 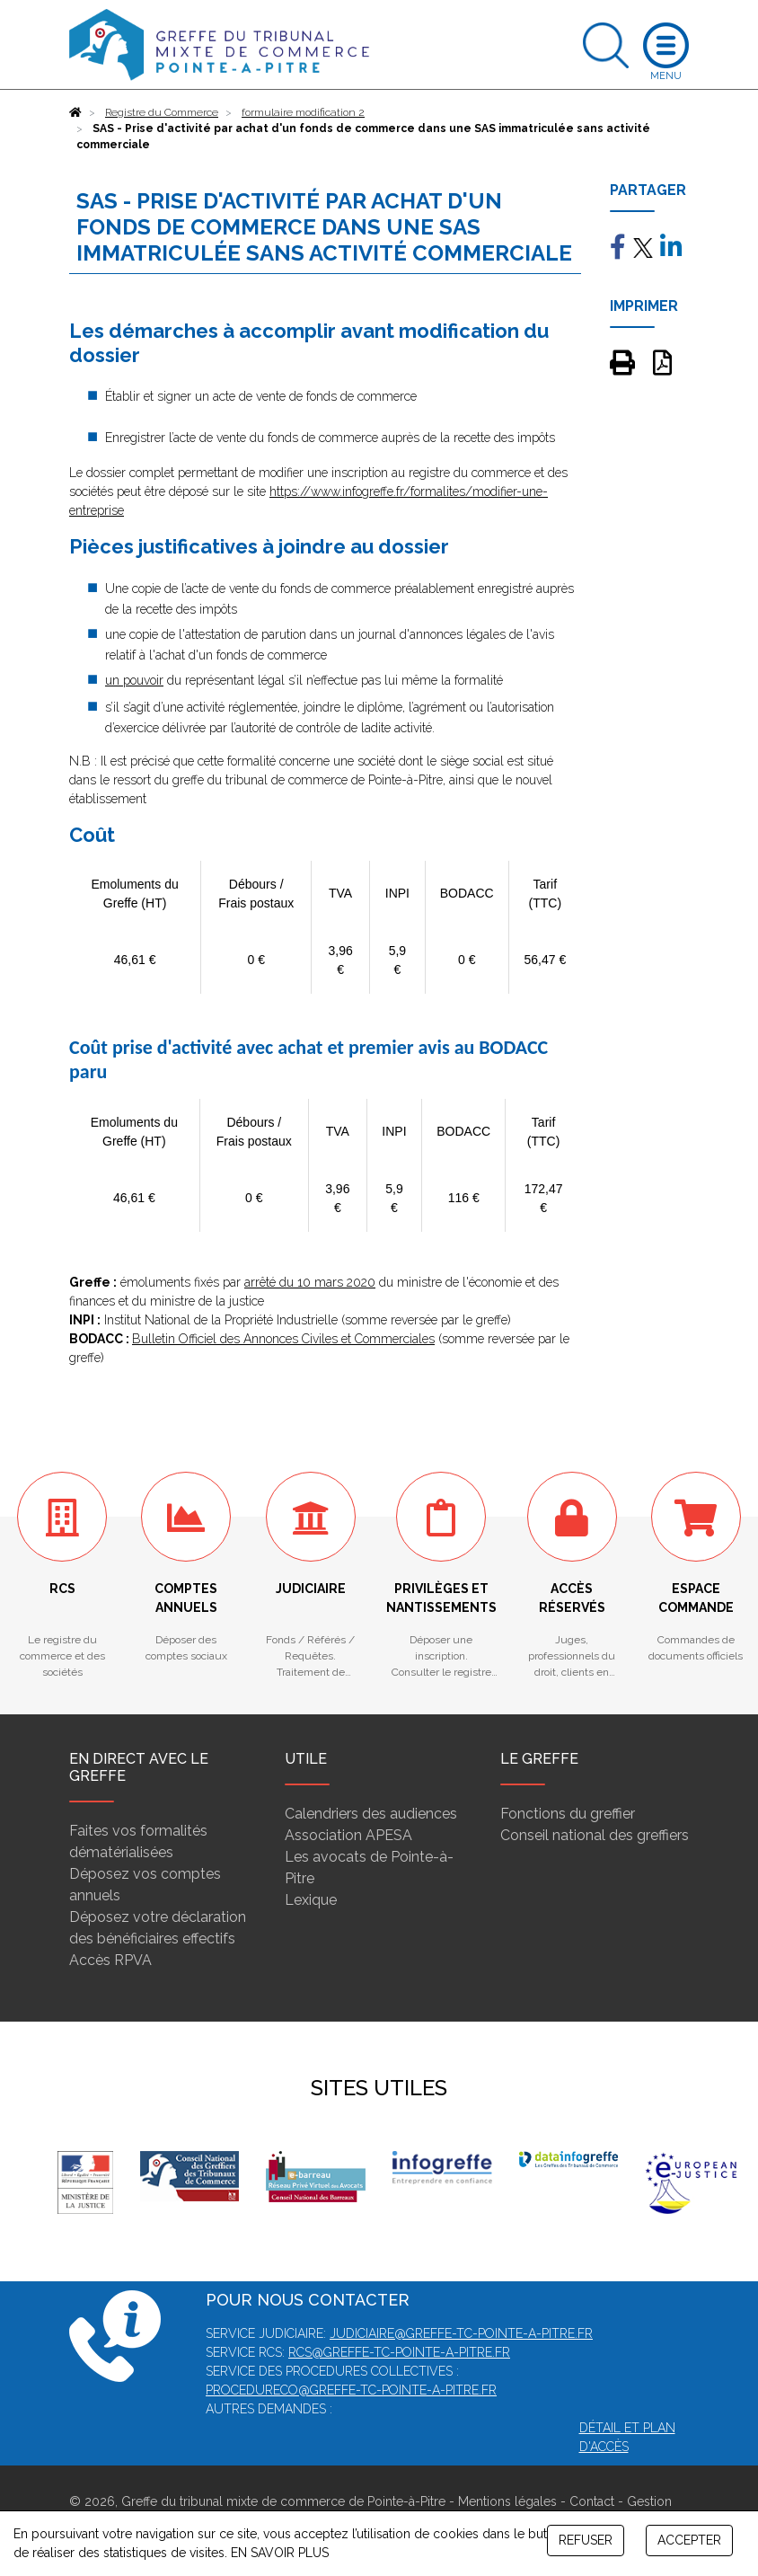 What do you see at coordinates (309, 1282) in the screenshot?
I see `arrêté du 10 mars 2020` at bounding box center [309, 1282].